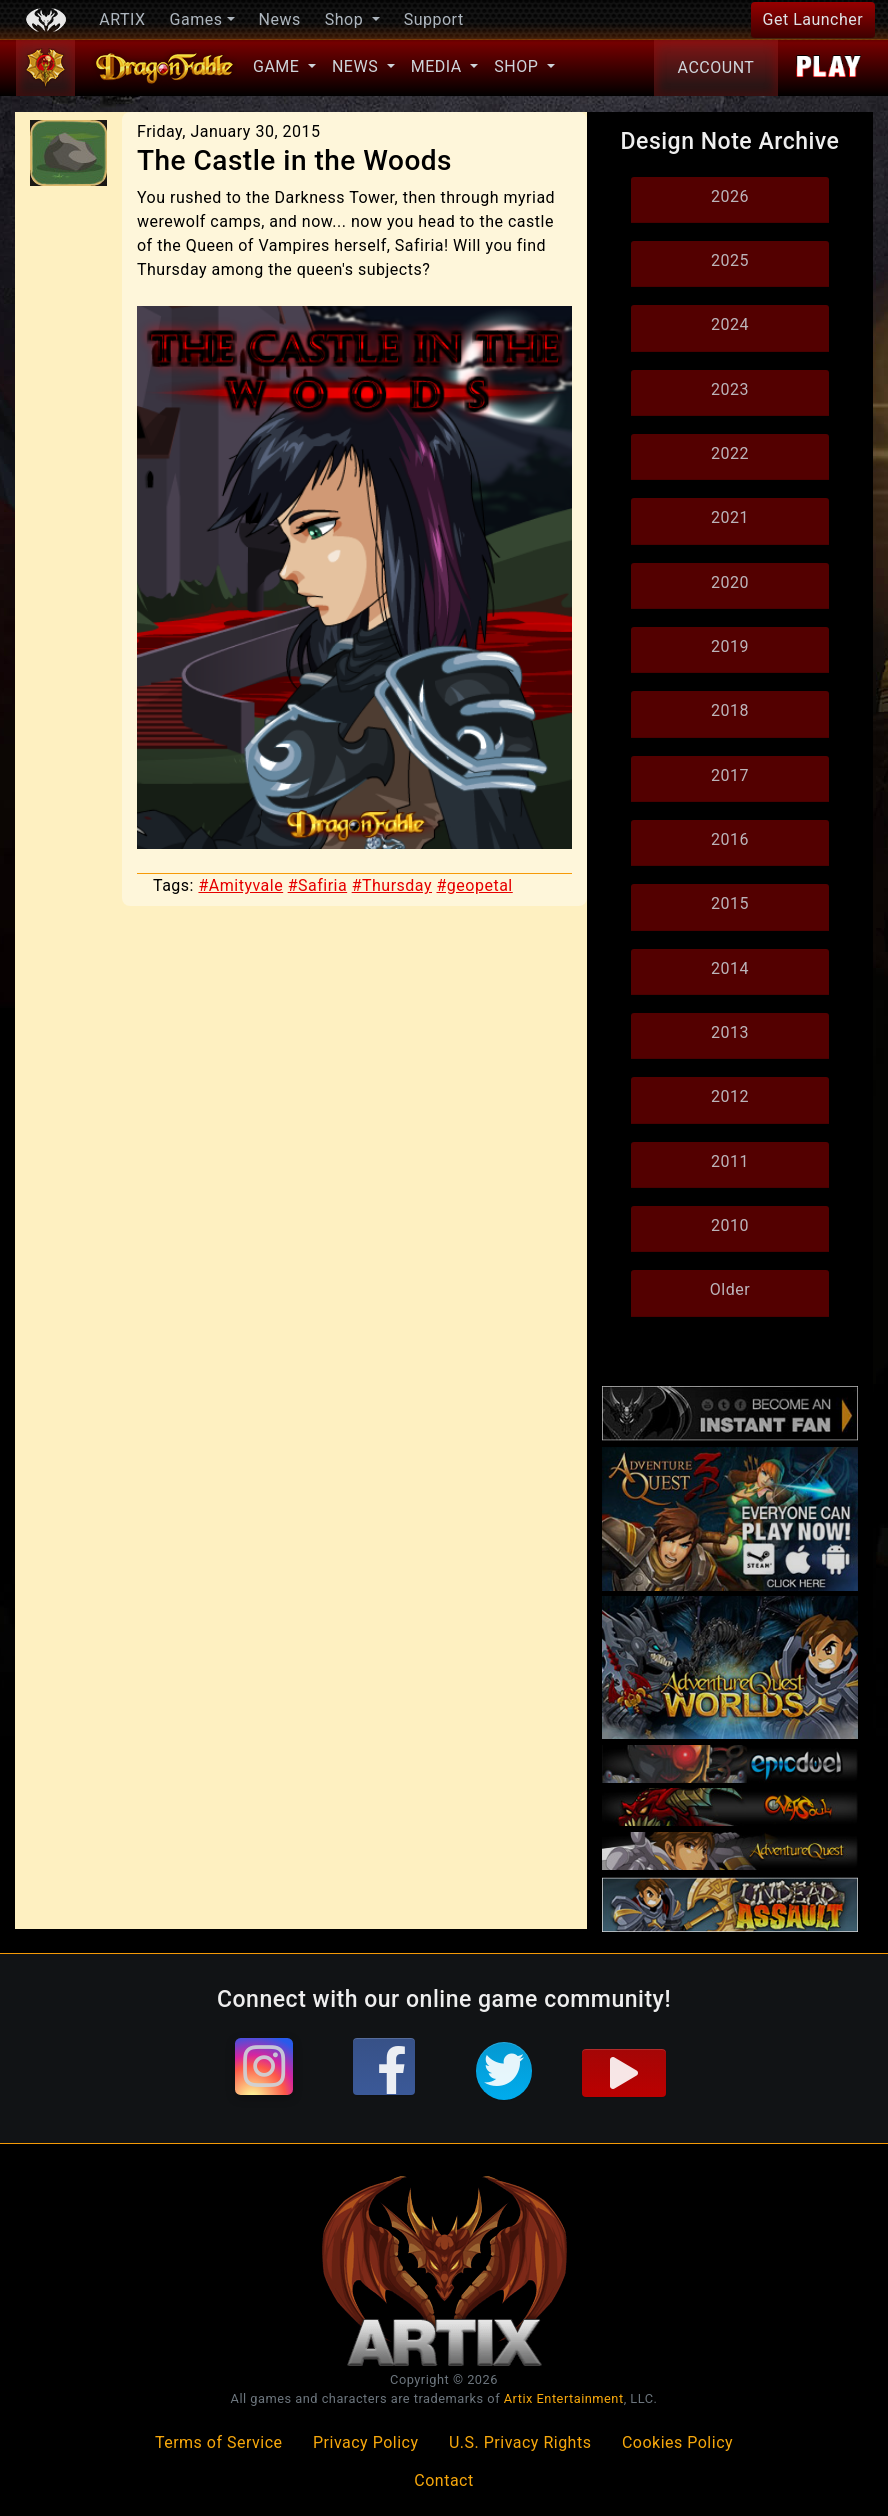 The image size is (888, 2516). What do you see at coordinates (366, 2442) in the screenshot?
I see `Privacy Policy` at bounding box center [366, 2442].